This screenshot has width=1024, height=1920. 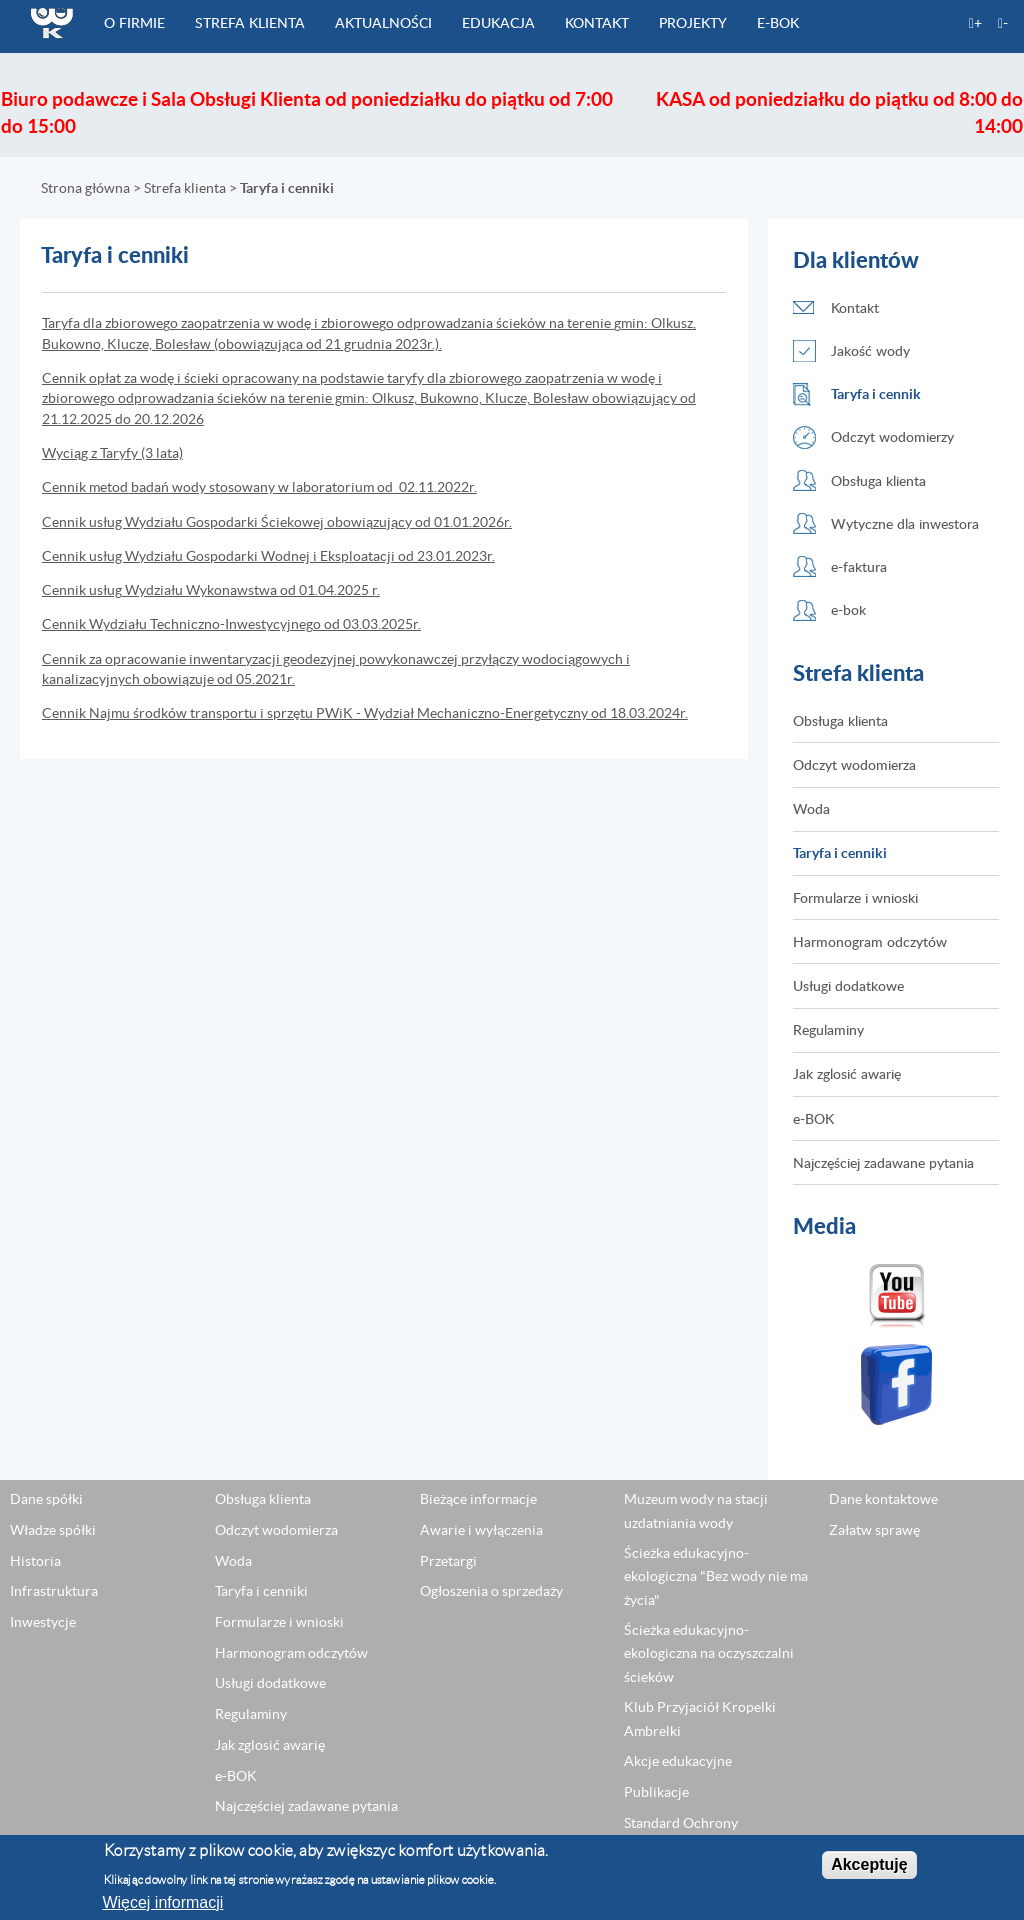 I want to click on Muzeum wody na stacji uzdatniania wody, so click(x=696, y=1511).